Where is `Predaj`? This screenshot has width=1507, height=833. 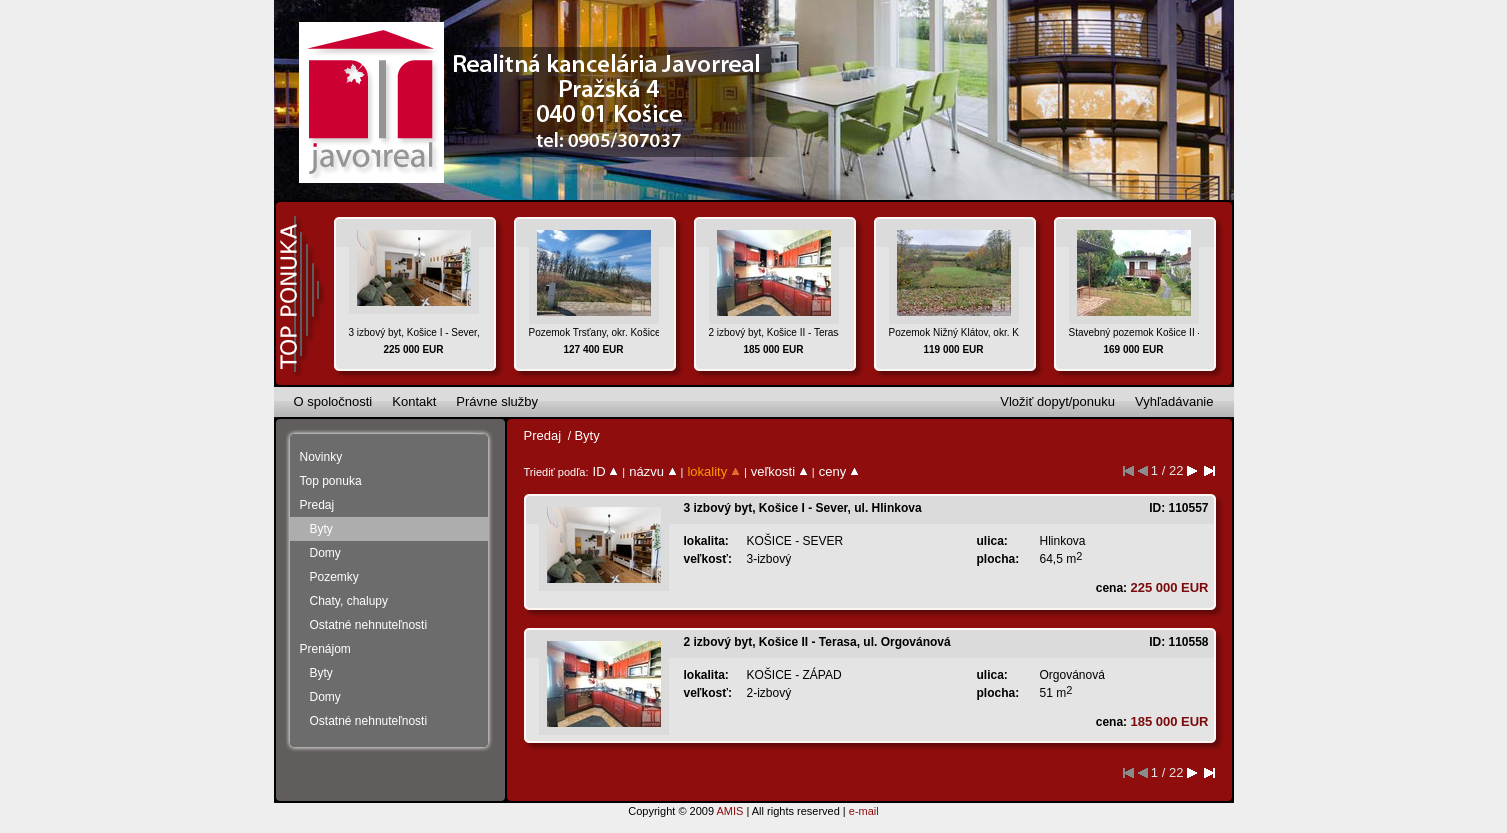 Predaj is located at coordinates (317, 505).